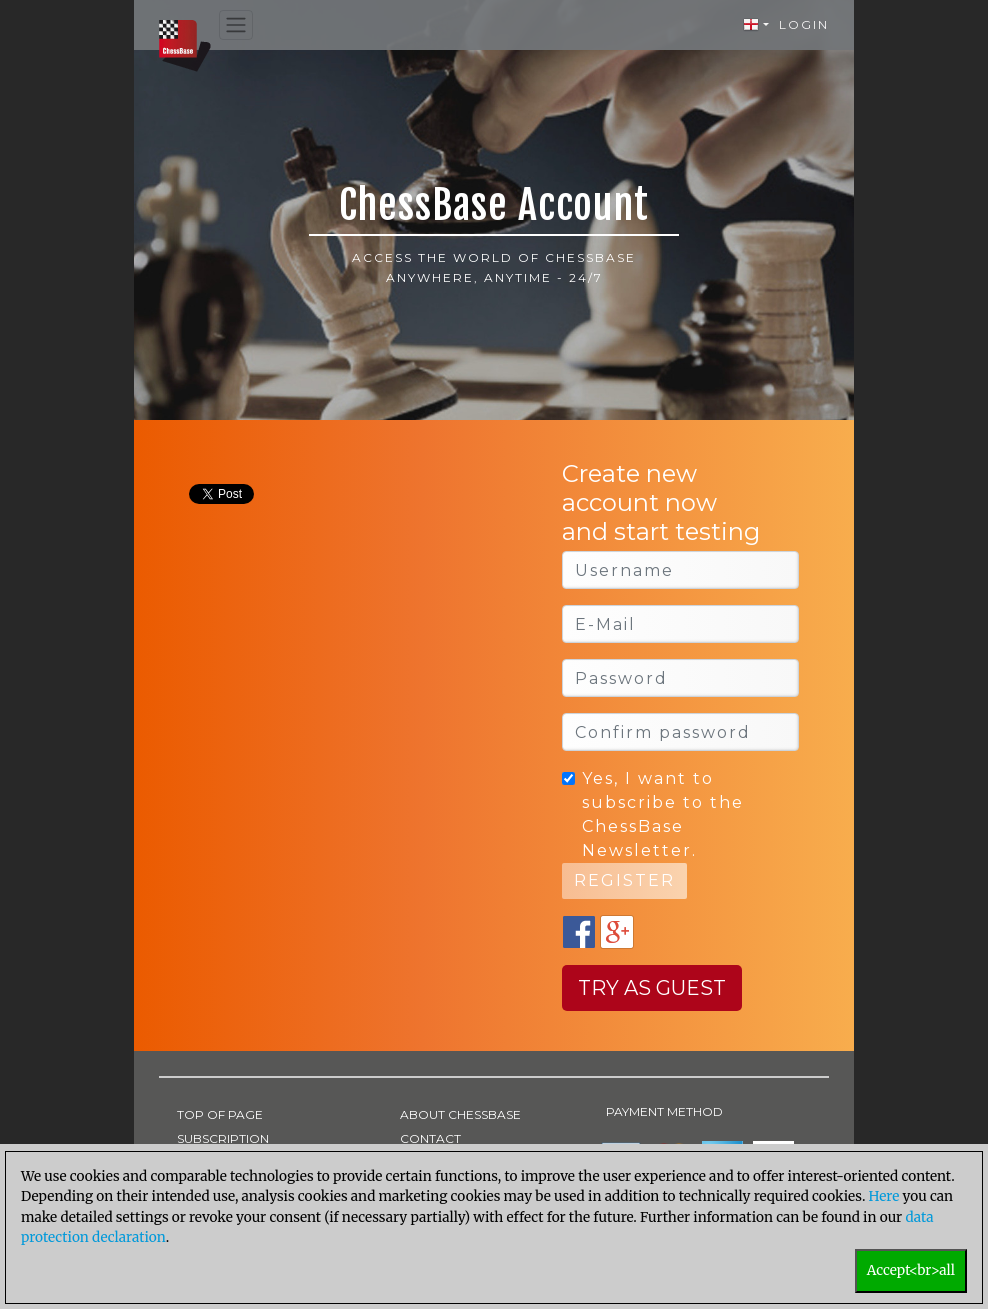  Describe the element at coordinates (430, 1138) in the screenshot. I see `CONTACT` at that location.